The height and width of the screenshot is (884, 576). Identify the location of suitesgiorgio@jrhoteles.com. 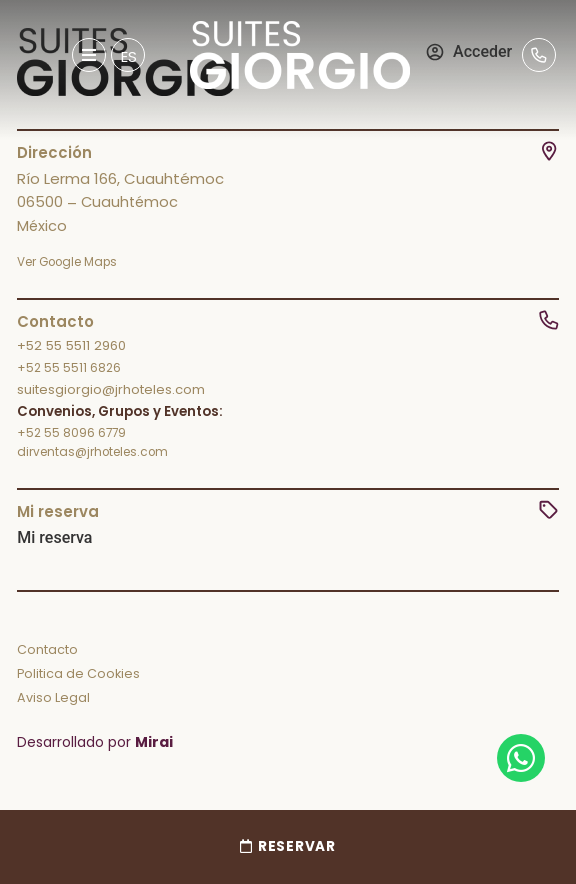
(111, 389).